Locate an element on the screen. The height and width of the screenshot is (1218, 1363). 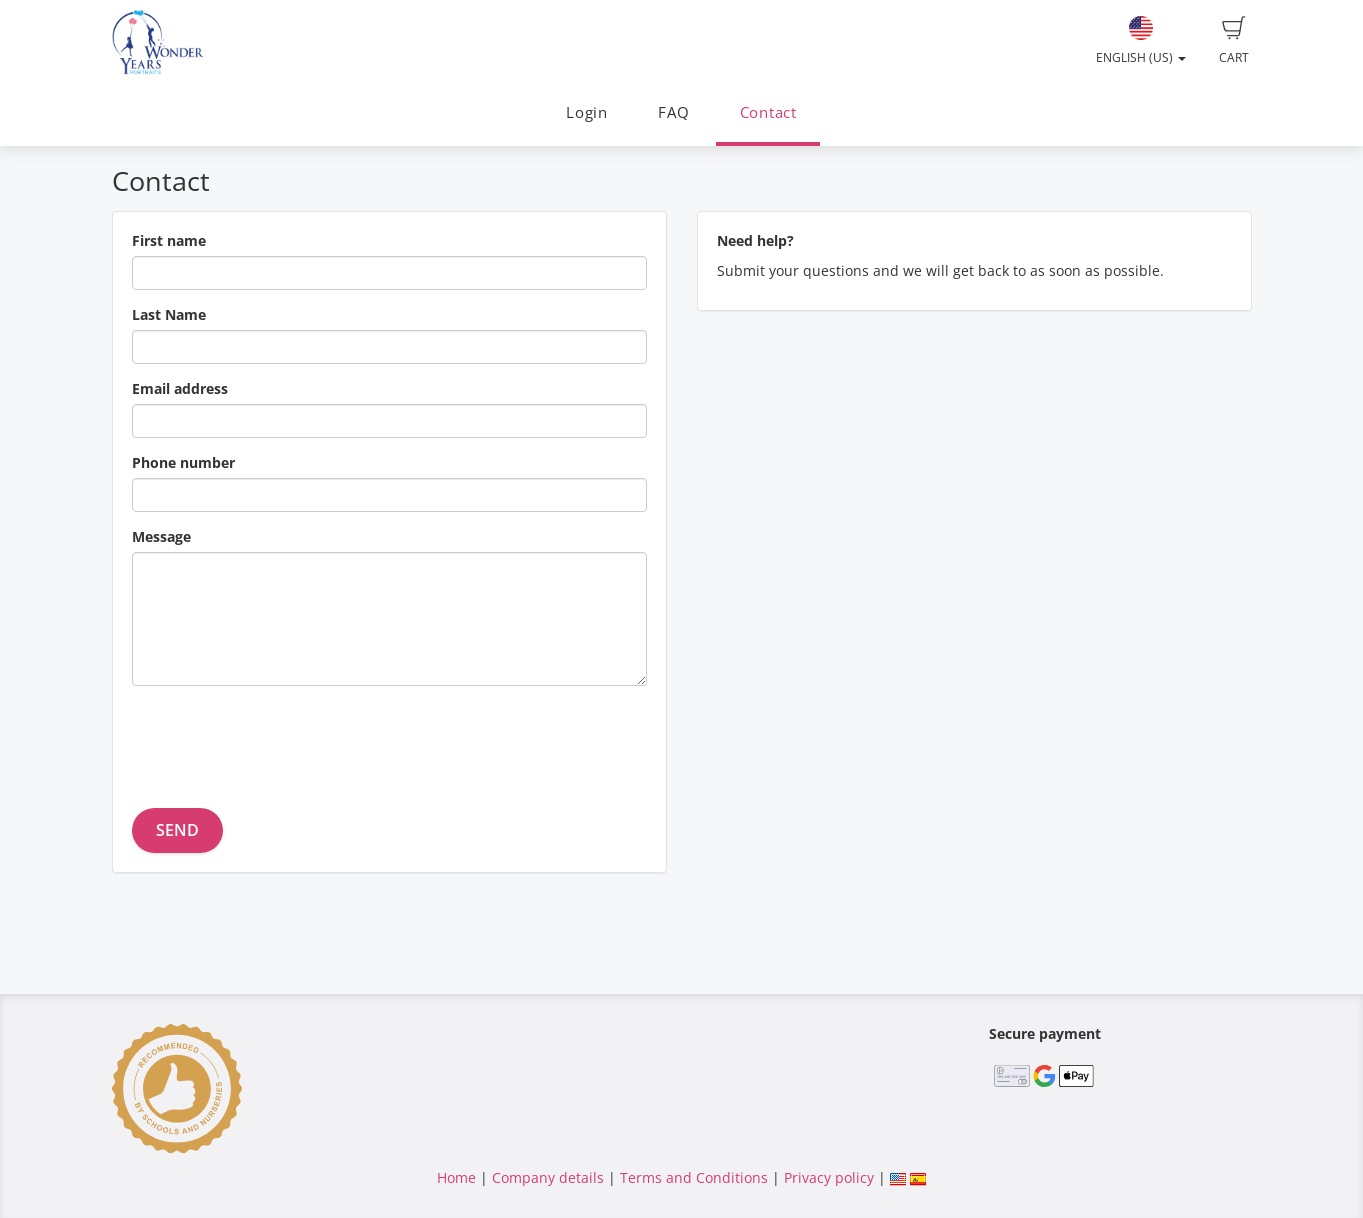
Email address is located at coordinates (180, 388).